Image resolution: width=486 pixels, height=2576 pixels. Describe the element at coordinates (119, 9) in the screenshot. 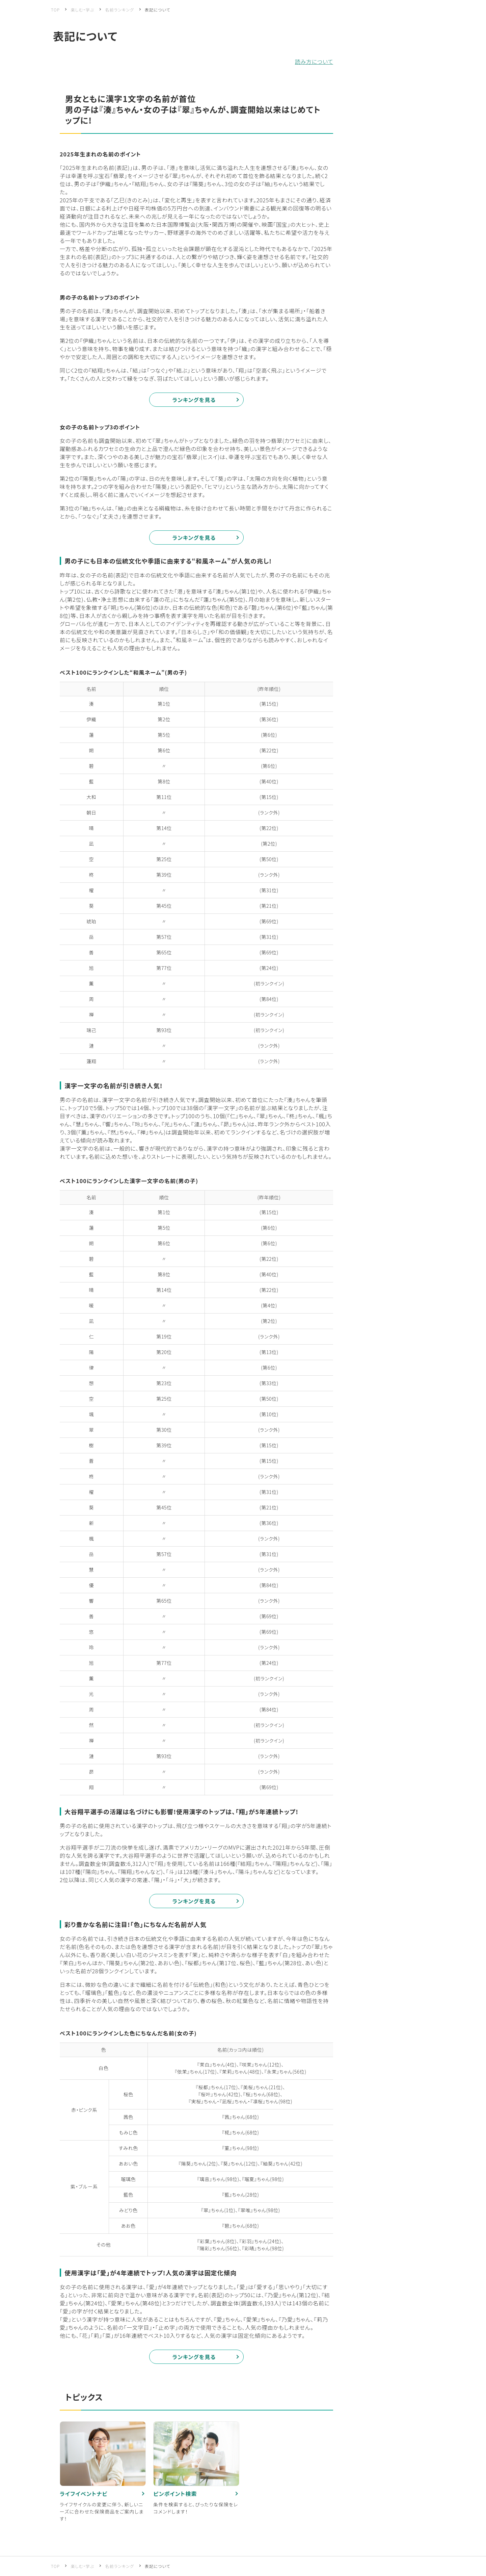

I see `名前ランキング` at that location.